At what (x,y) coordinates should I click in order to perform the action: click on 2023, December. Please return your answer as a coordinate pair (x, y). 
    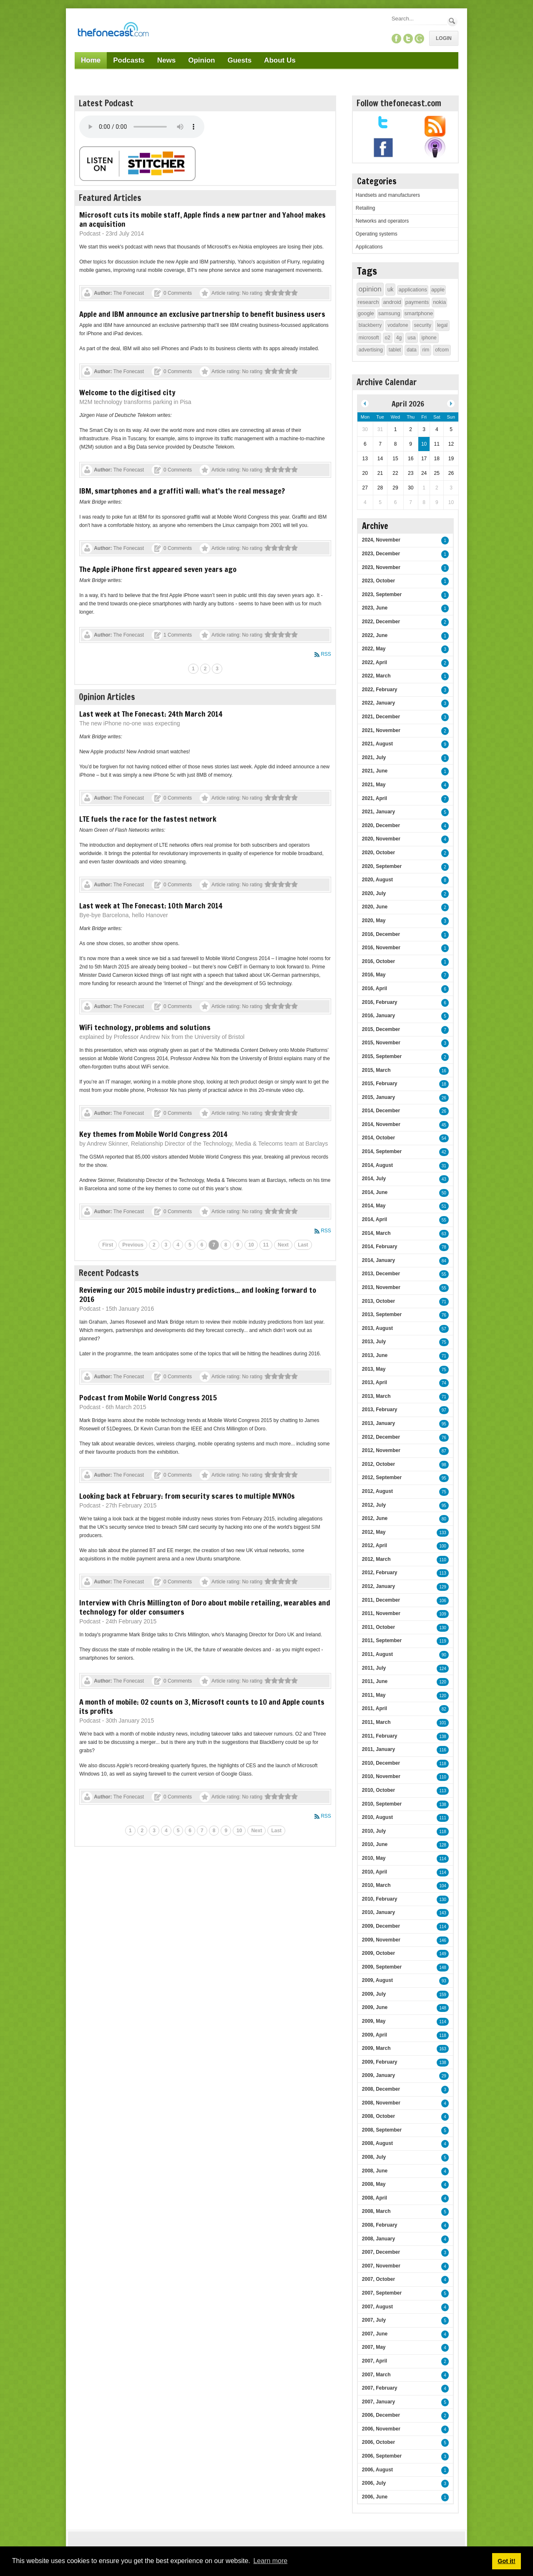
    Looking at the image, I should click on (381, 554).